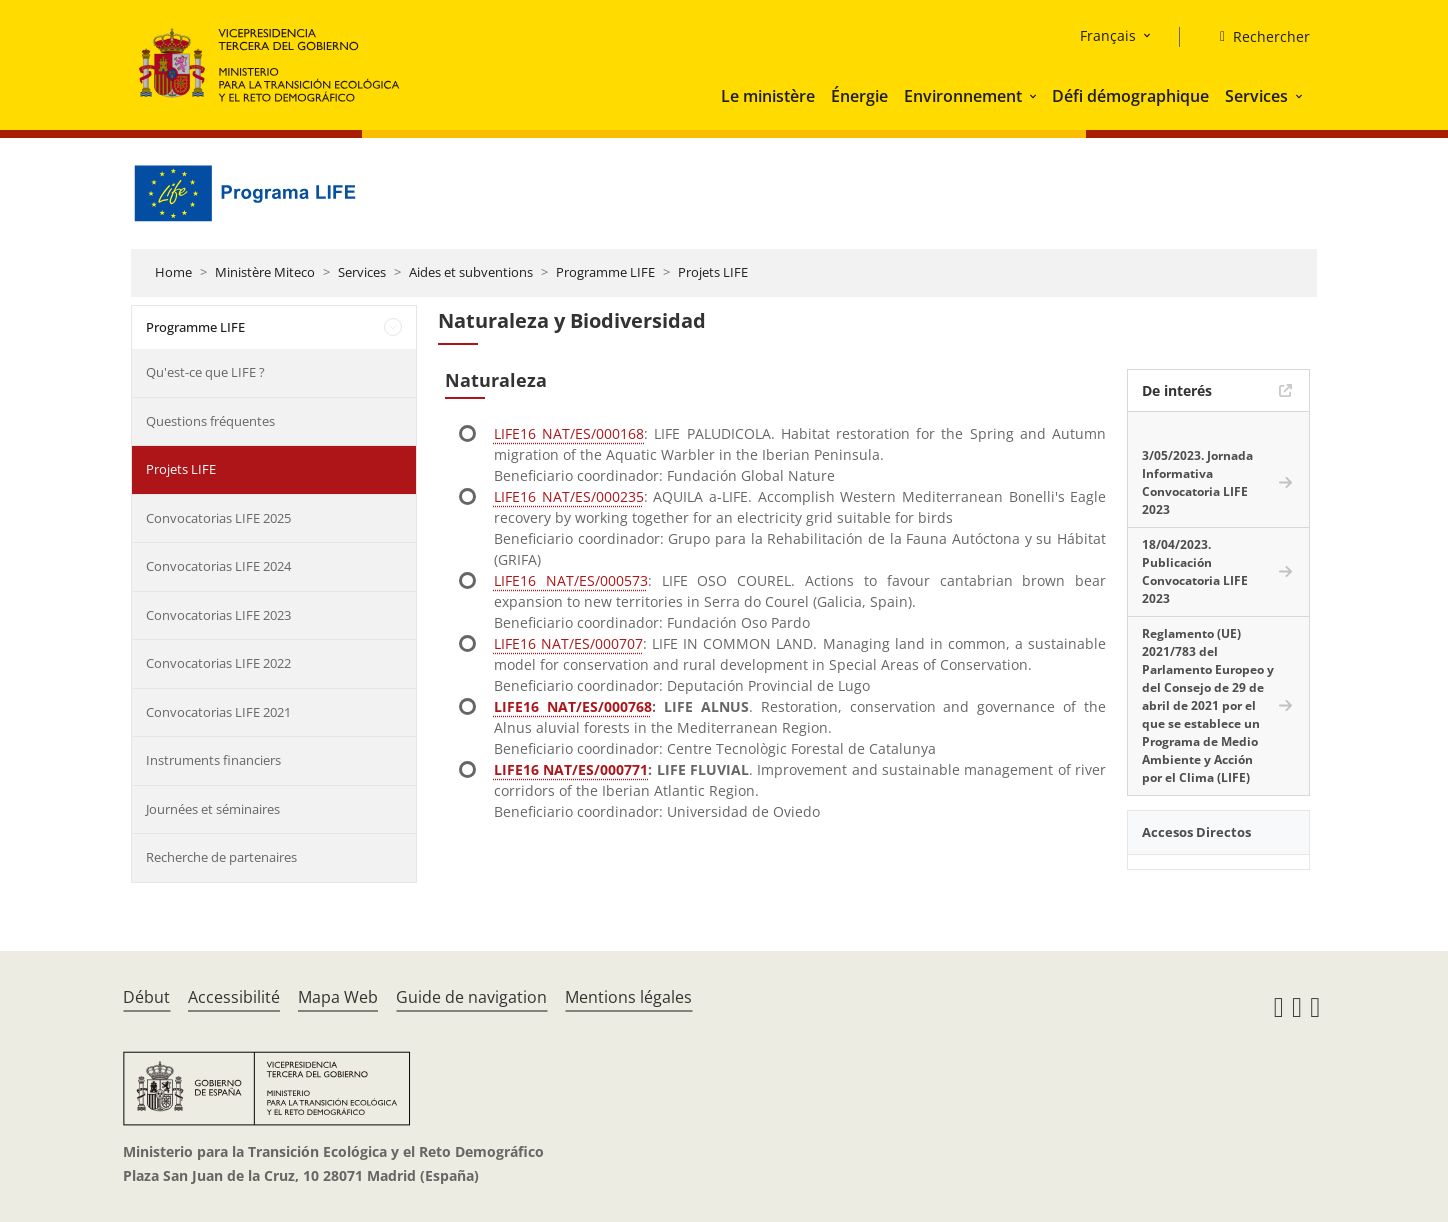 This screenshot has height=1222, width=1448. What do you see at coordinates (205, 372) in the screenshot?
I see `Qu'est-ce que LIFE ?` at bounding box center [205, 372].